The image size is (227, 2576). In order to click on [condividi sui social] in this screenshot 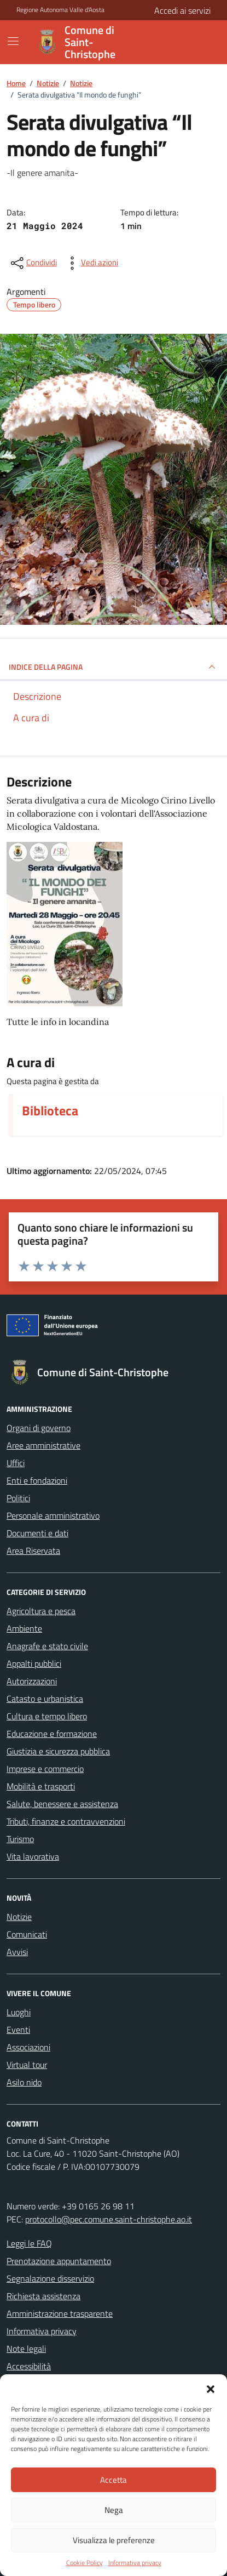, I will do `click(33, 263)`.